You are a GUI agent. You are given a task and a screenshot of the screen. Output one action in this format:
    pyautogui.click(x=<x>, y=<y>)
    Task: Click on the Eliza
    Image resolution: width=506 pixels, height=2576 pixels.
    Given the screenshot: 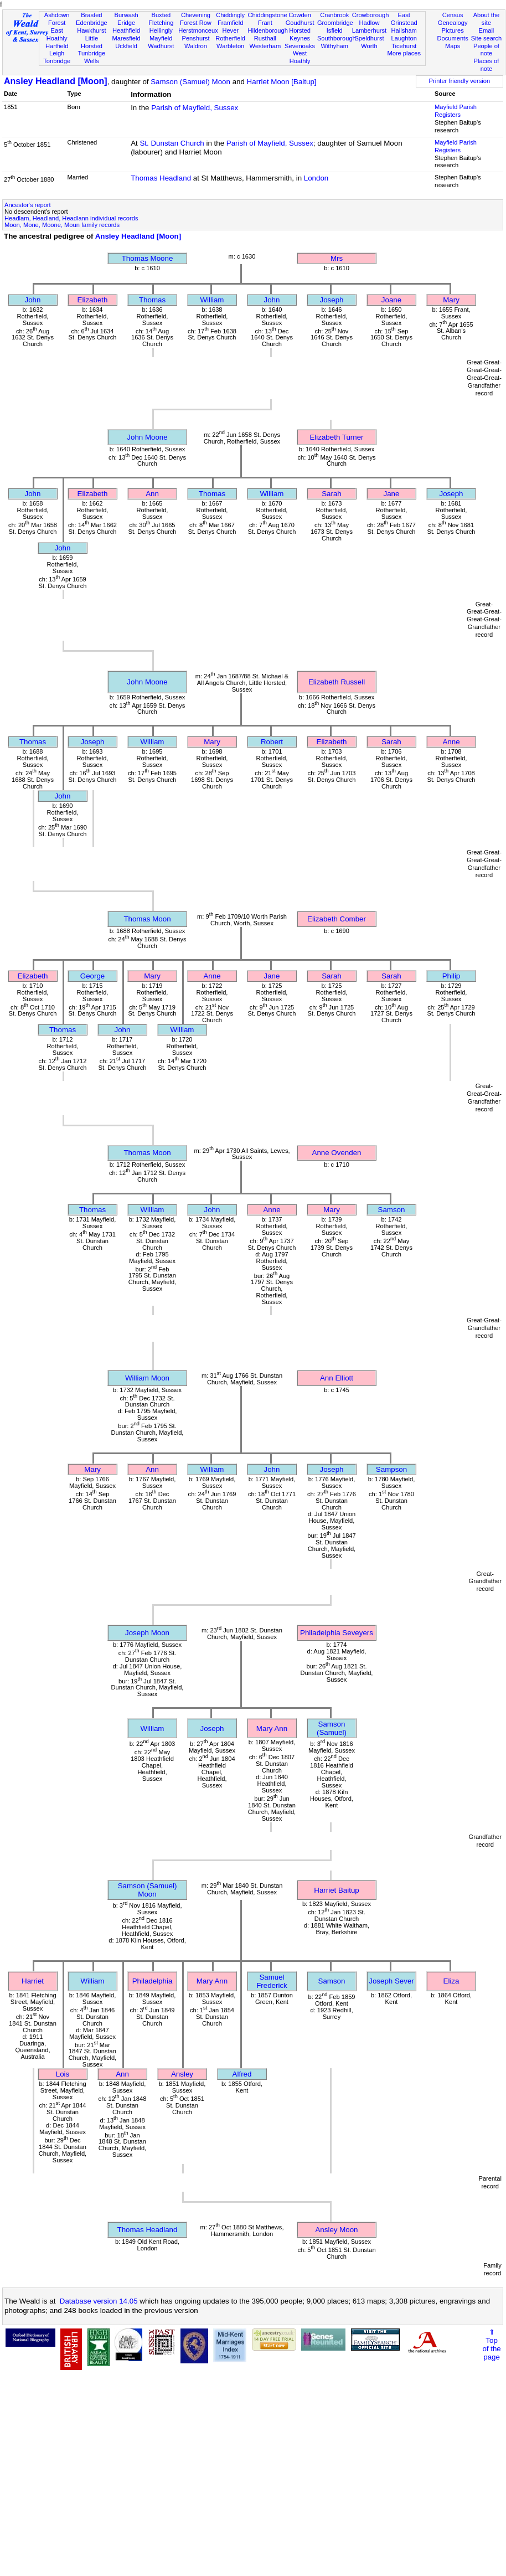 What is the action you would take?
    pyautogui.click(x=451, y=1981)
    